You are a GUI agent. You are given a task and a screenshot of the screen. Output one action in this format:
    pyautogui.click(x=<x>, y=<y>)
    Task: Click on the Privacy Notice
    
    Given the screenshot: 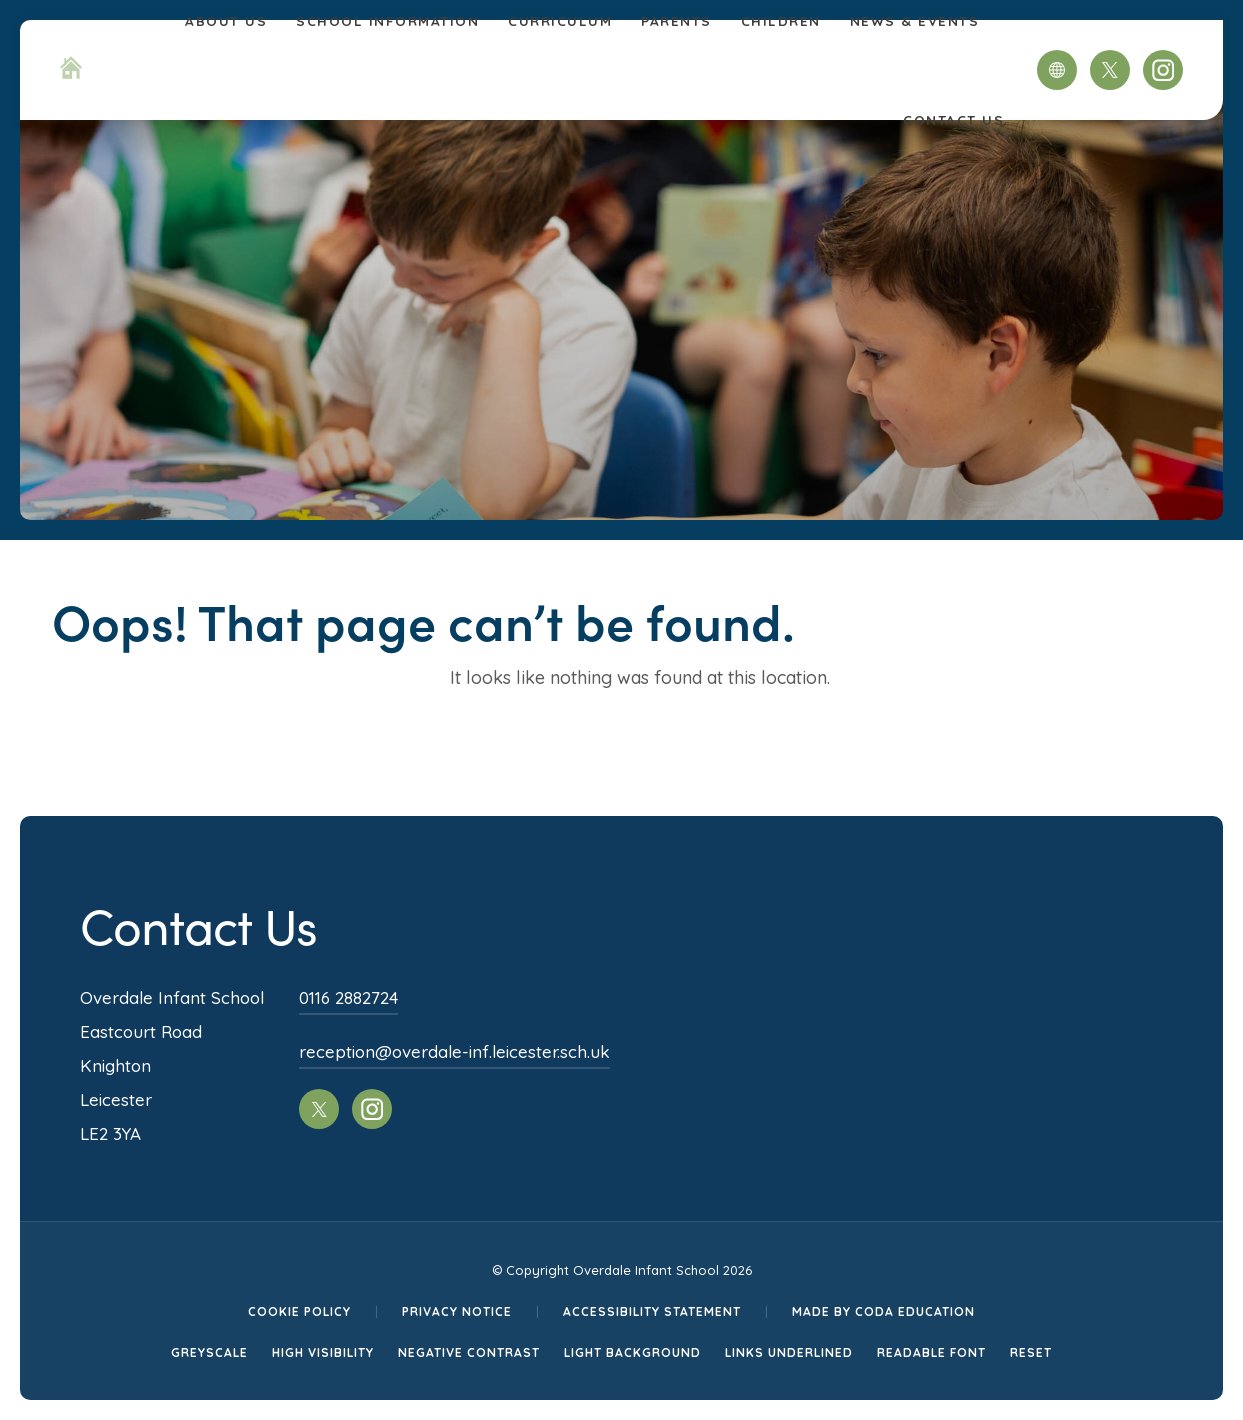 What is the action you would take?
    pyautogui.click(x=457, y=1311)
    